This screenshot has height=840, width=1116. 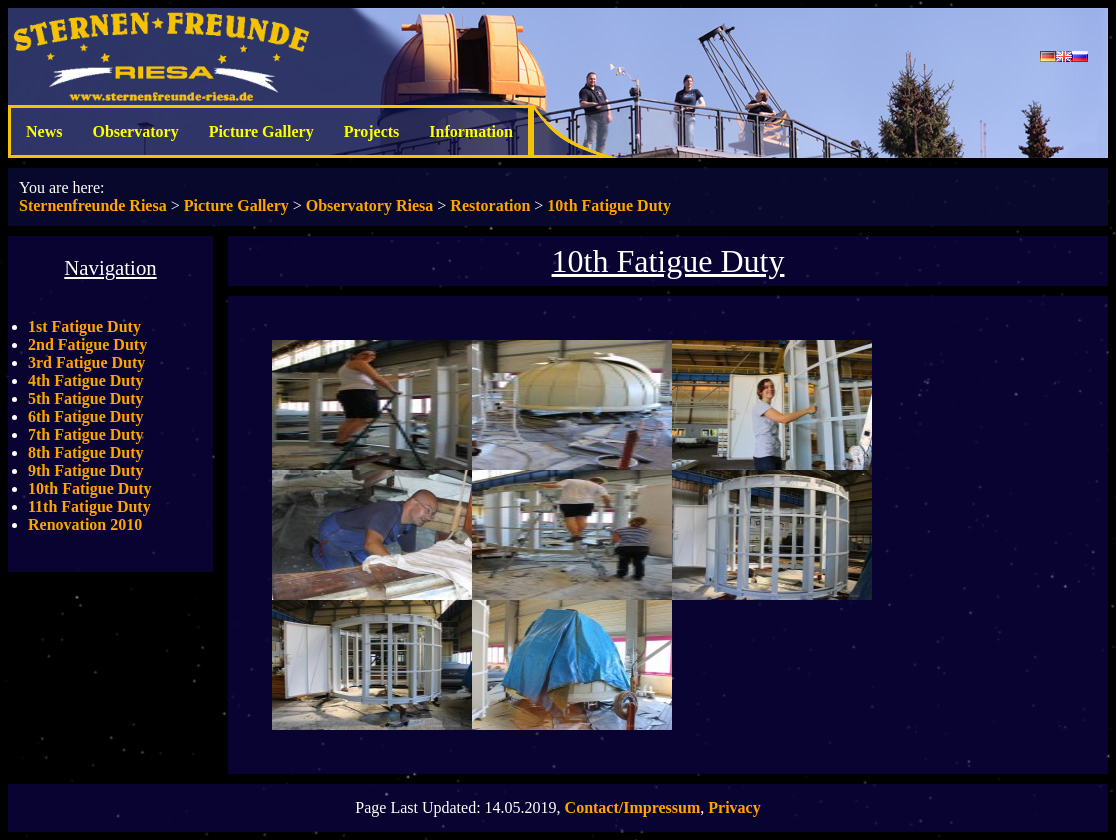 What do you see at coordinates (86, 398) in the screenshot?
I see `5th Fatigue Duty` at bounding box center [86, 398].